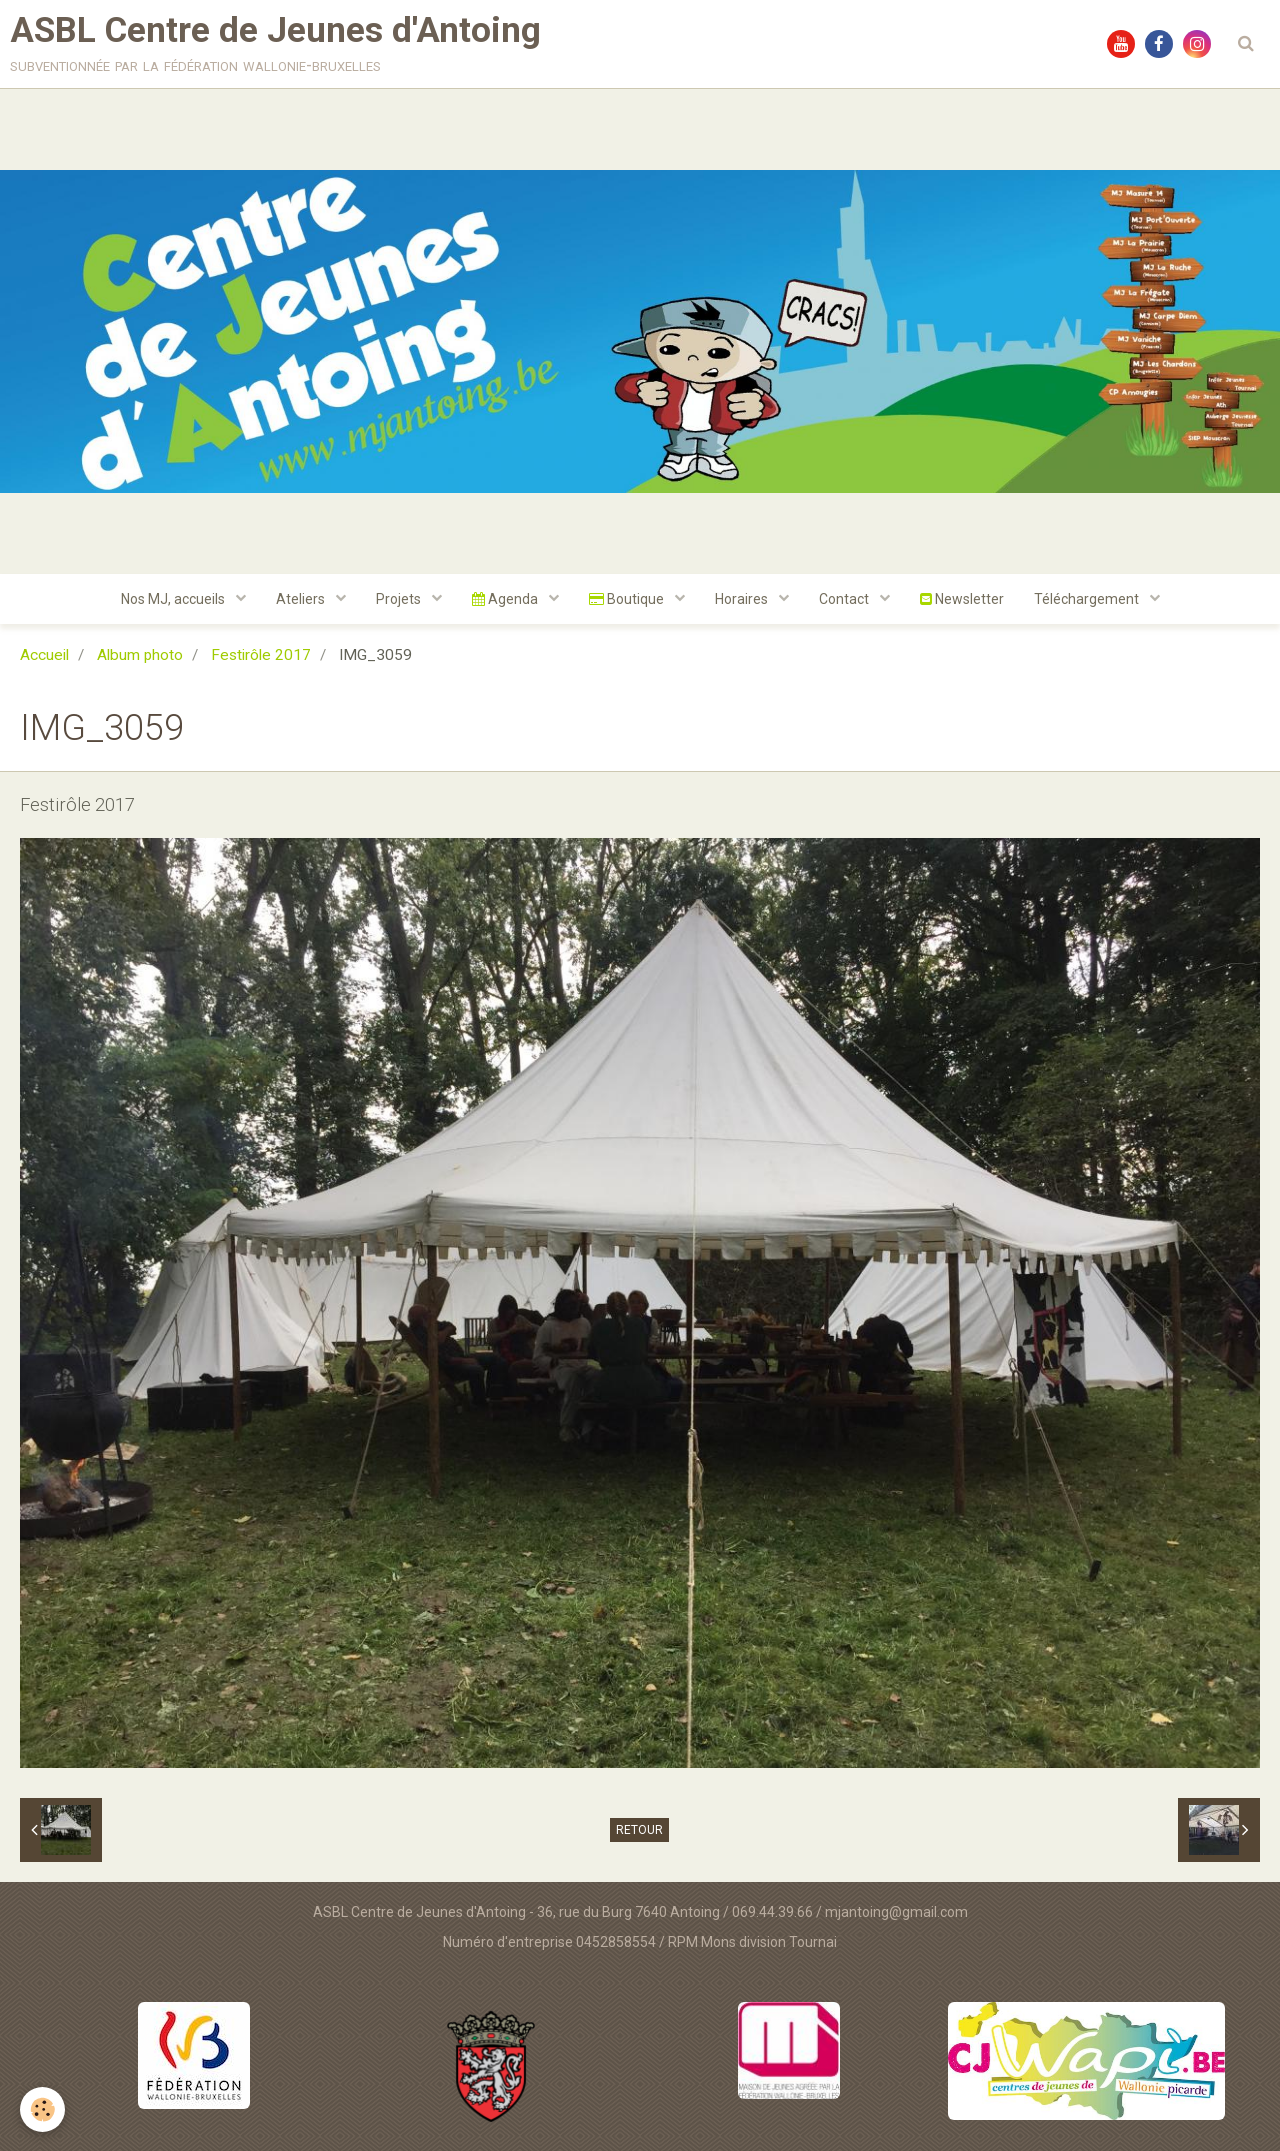 Image resolution: width=1280 pixels, height=2151 pixels. I want to click on Festirôle 2017, so click(261, 655).